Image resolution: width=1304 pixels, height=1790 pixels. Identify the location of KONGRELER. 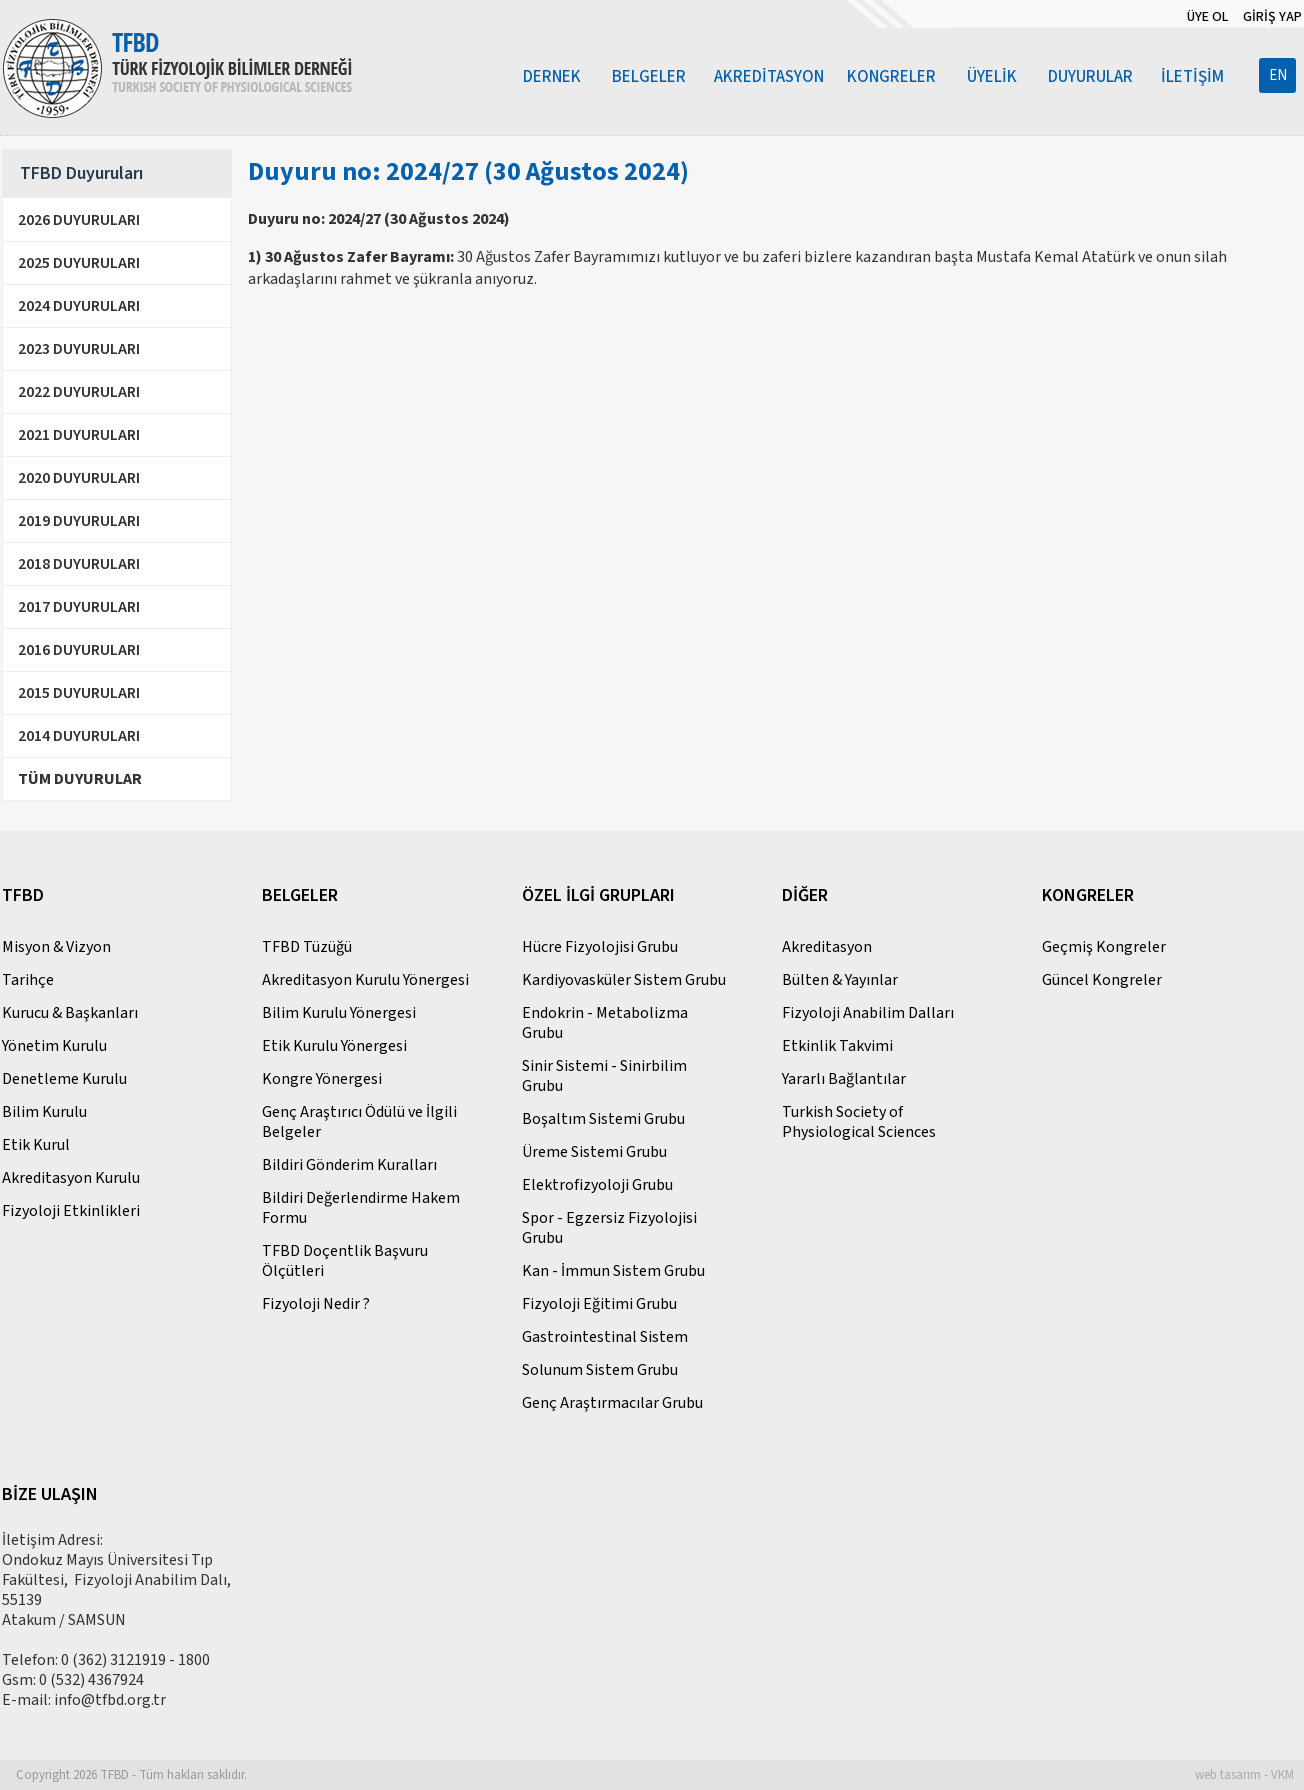
(891, 77).